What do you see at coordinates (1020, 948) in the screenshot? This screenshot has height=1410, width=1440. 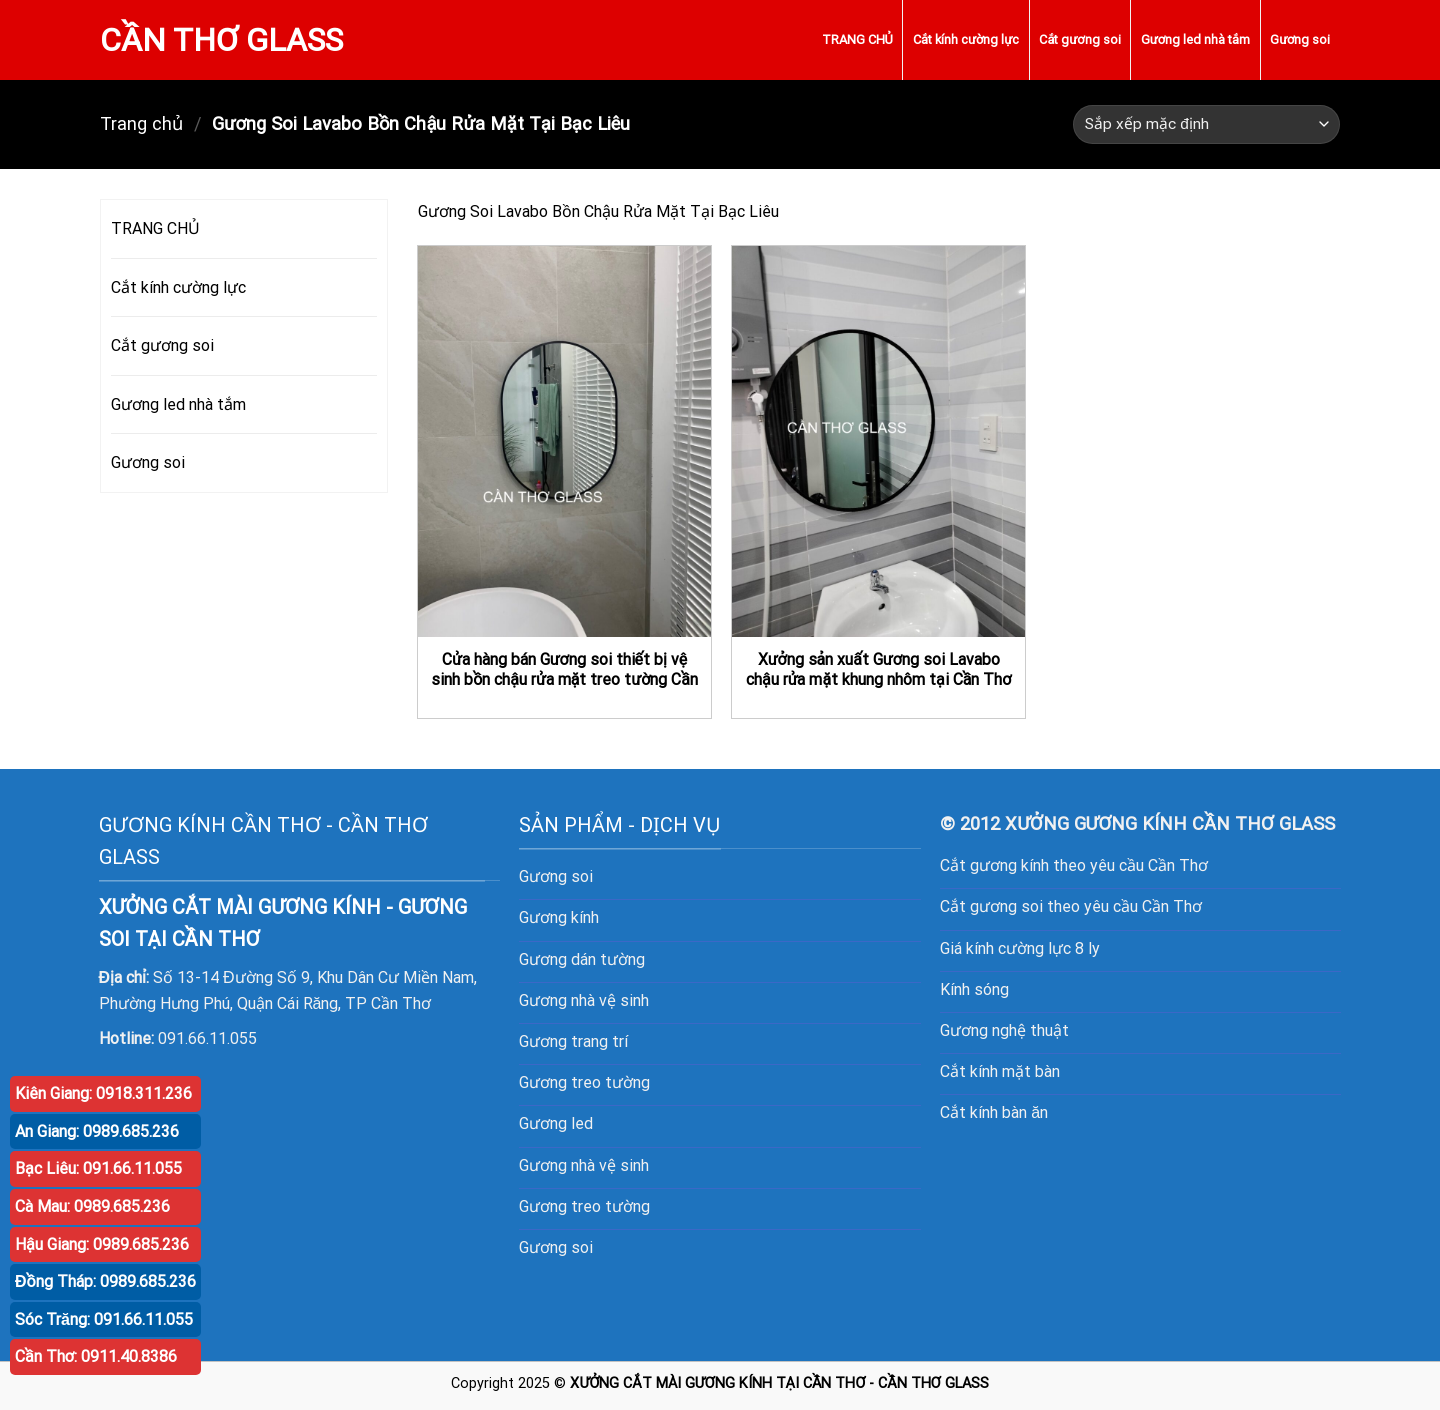 I see `Giá kính cường lực 8 ly` at bounding box center [1020, 948].